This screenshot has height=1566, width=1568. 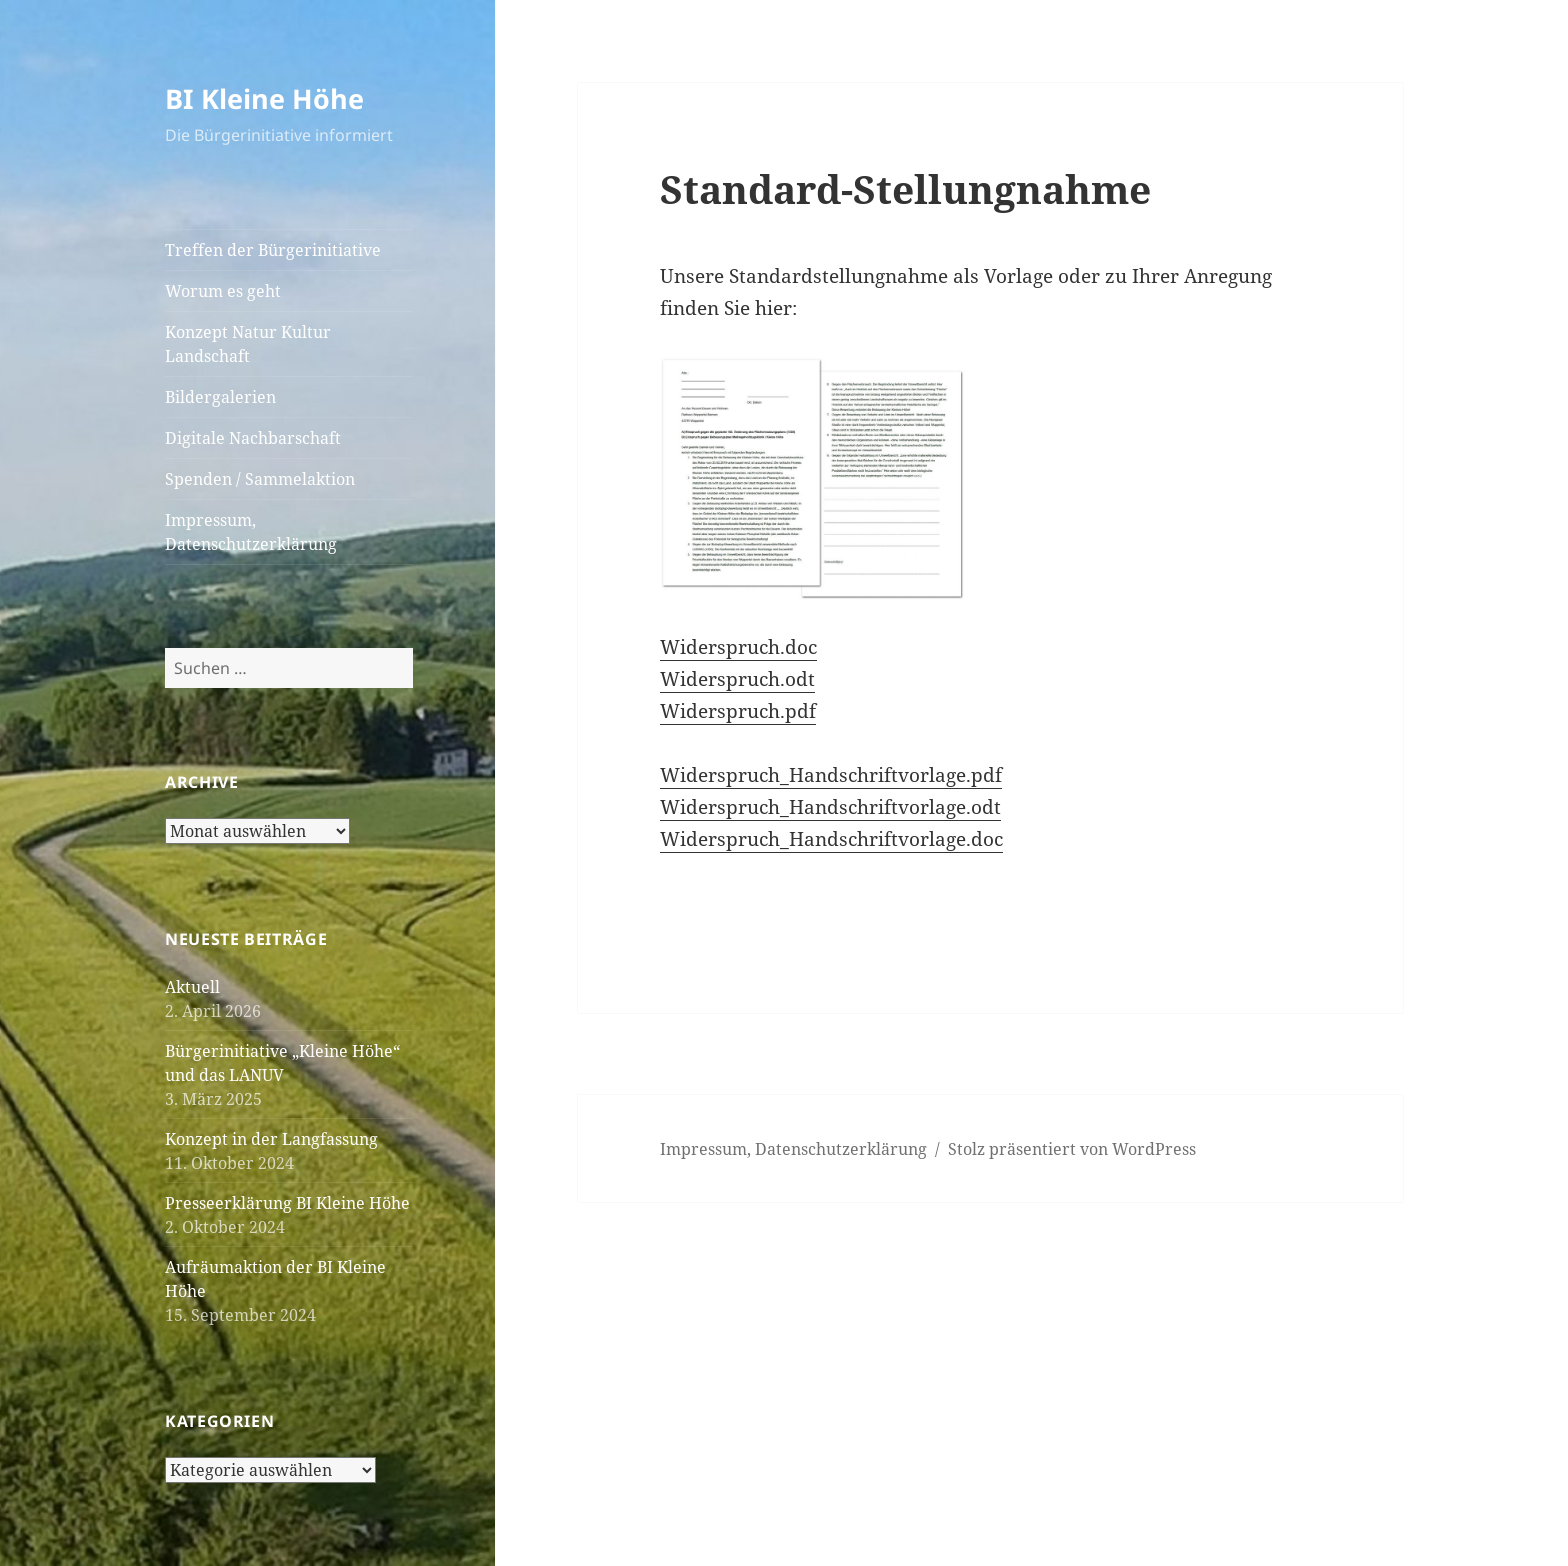 I want to click on Widerspruch_Handschriftvorlage.odt, so click(x=830, y=807).